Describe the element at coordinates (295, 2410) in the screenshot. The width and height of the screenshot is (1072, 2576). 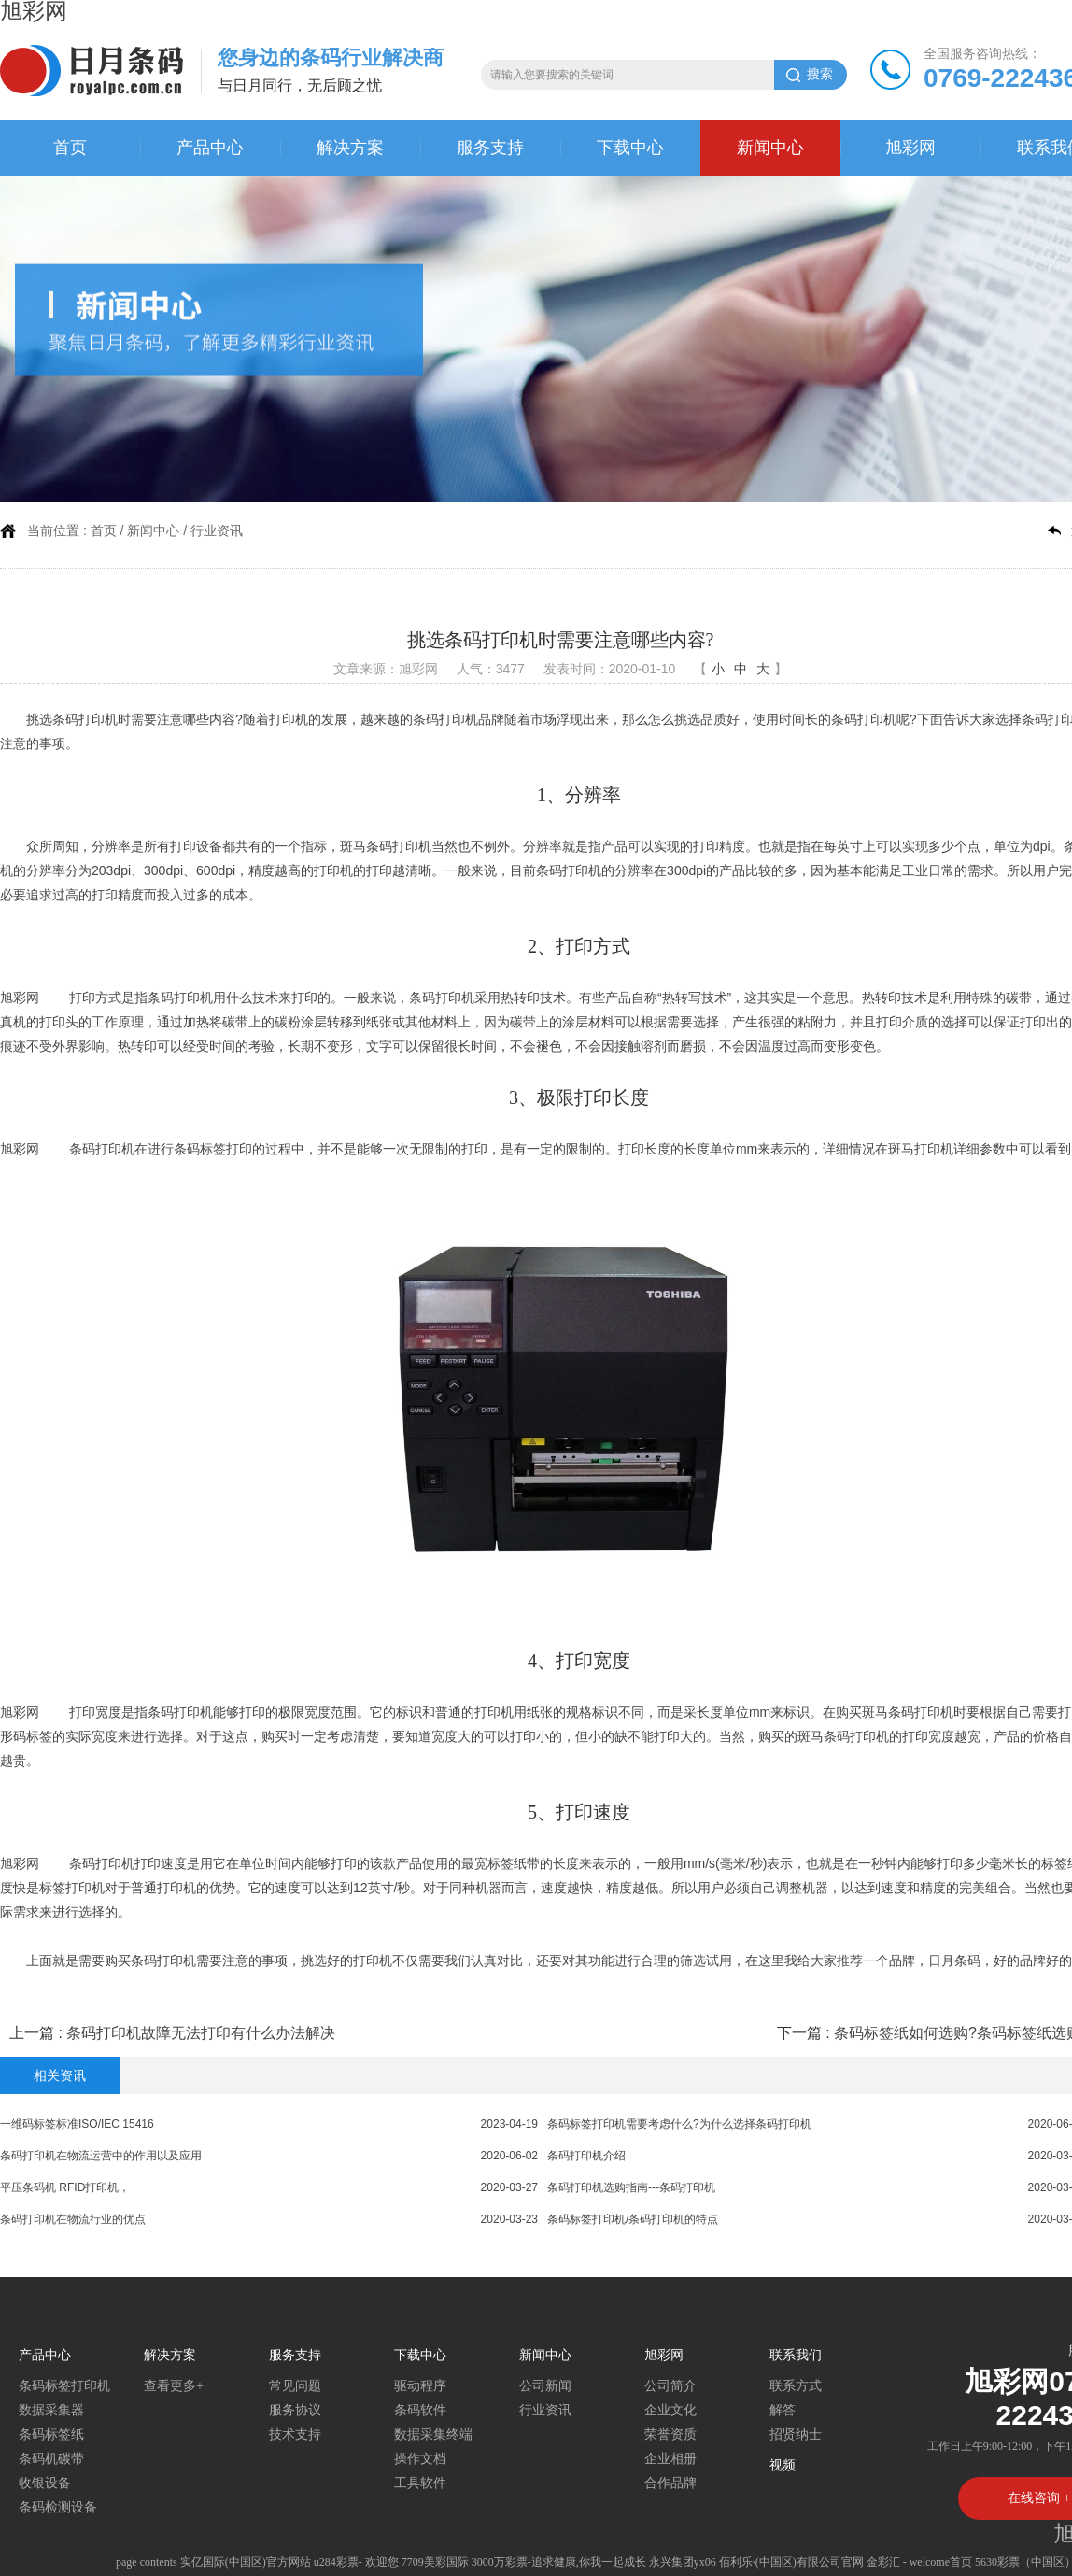
I see `服务协议` at that location.